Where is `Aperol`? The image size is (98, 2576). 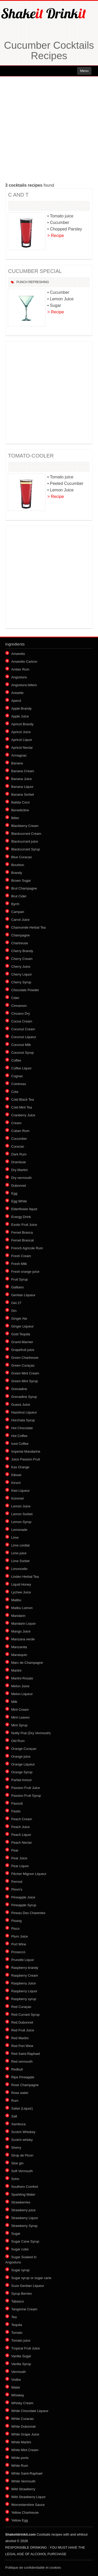 Aperol is located at coordinates (16, 701).